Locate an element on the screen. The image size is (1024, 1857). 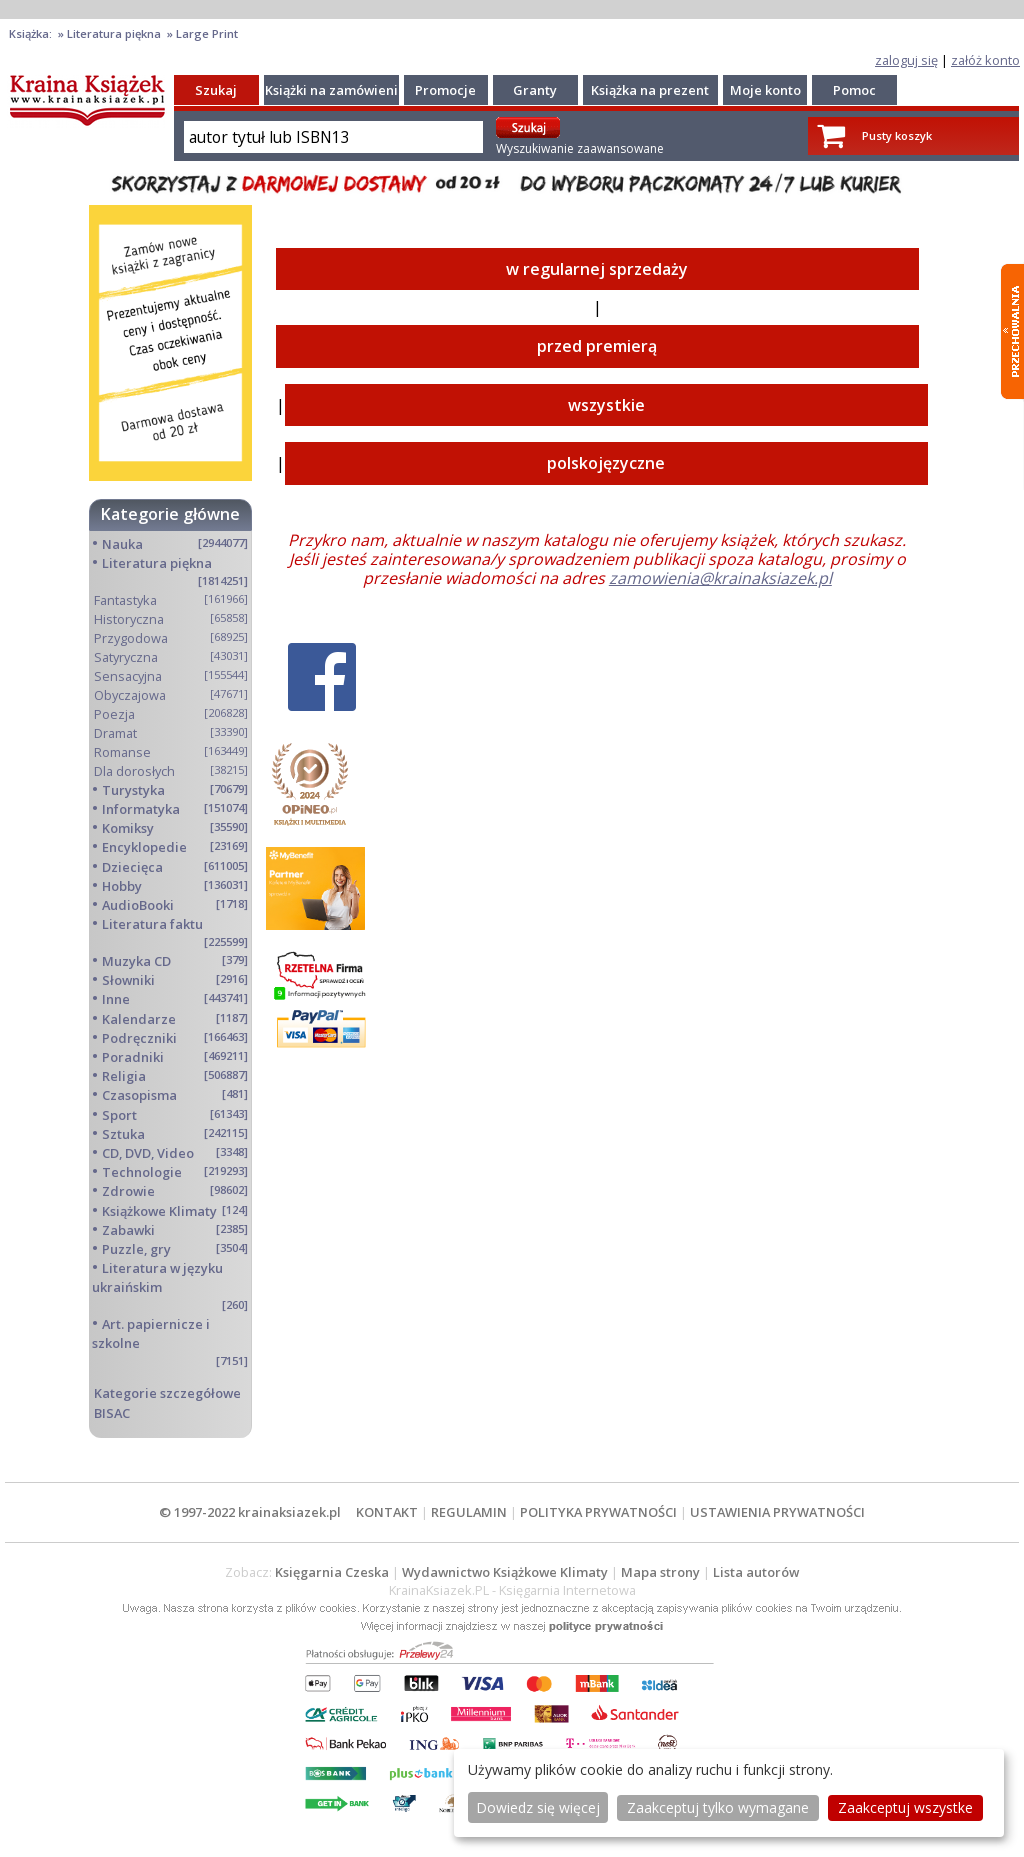
Szukaj is located at coordinates (216, 90).